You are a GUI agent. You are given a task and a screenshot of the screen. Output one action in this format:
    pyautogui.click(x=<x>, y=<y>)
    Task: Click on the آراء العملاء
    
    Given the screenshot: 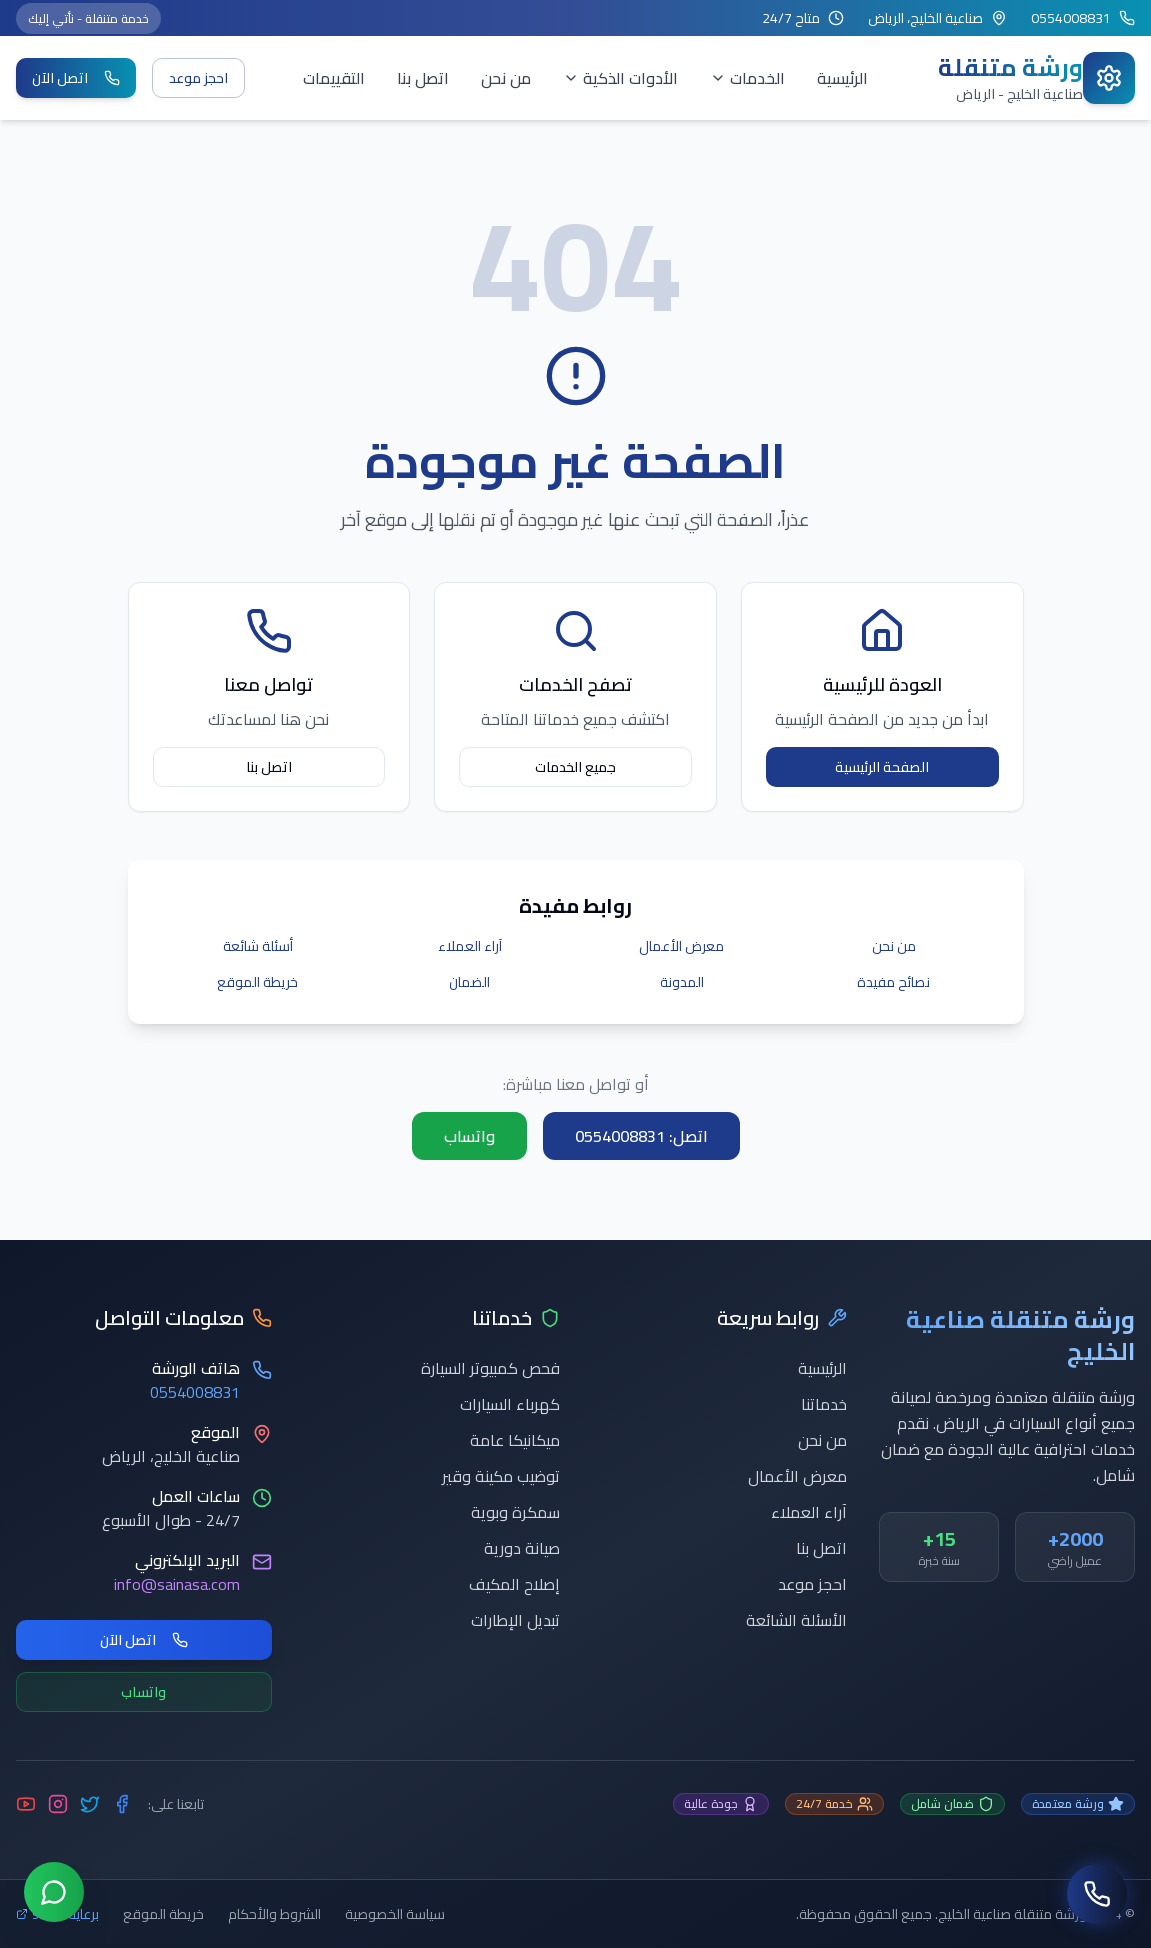 What is the action you would take?
    pyautogui.click(x=470, y=946)
    